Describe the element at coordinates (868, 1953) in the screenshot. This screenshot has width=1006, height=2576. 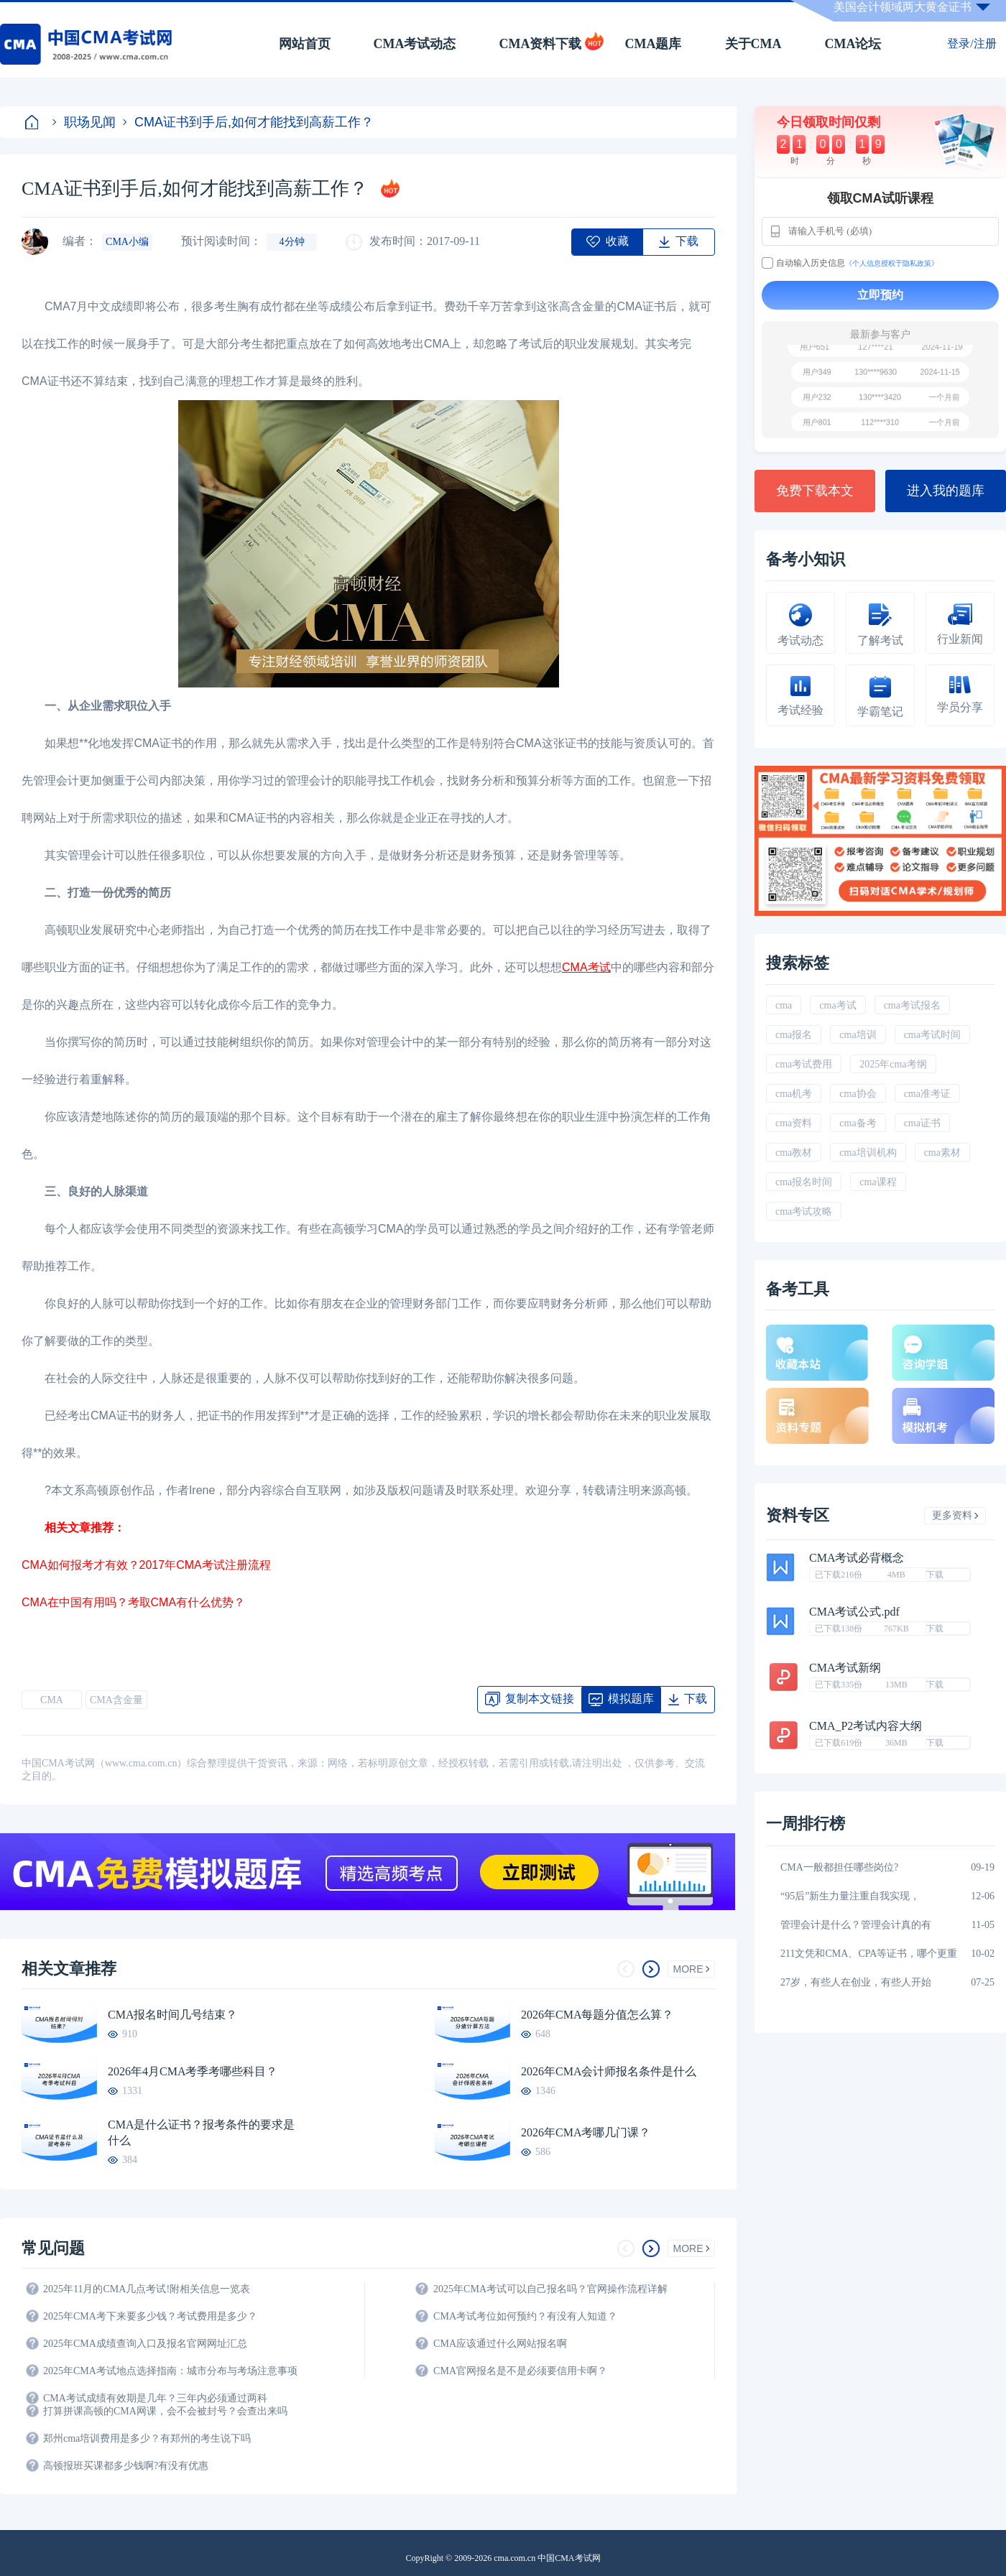
I see `211文凭和CMA、CPA等证书，哪个更重` at that location.